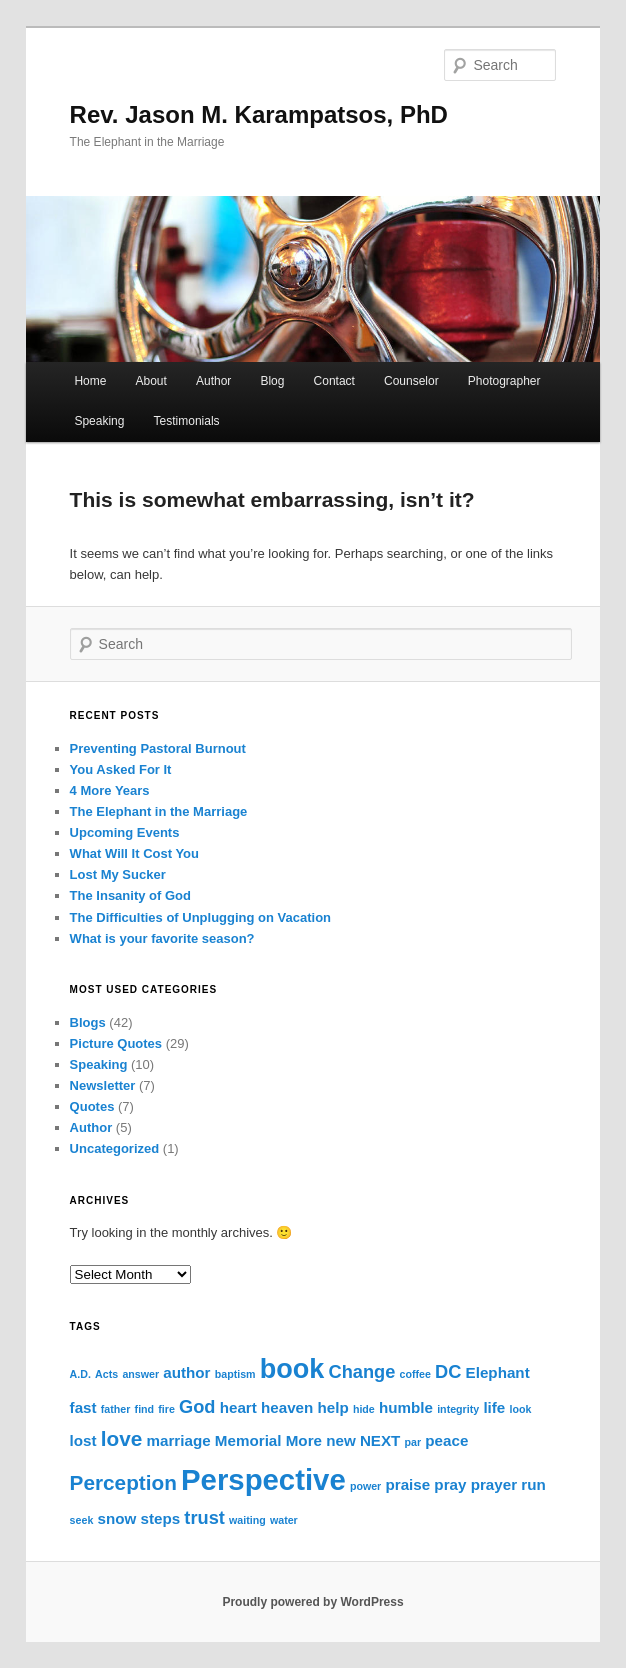  I want to click on Change [Change (3 items)], so click(362, 1371).